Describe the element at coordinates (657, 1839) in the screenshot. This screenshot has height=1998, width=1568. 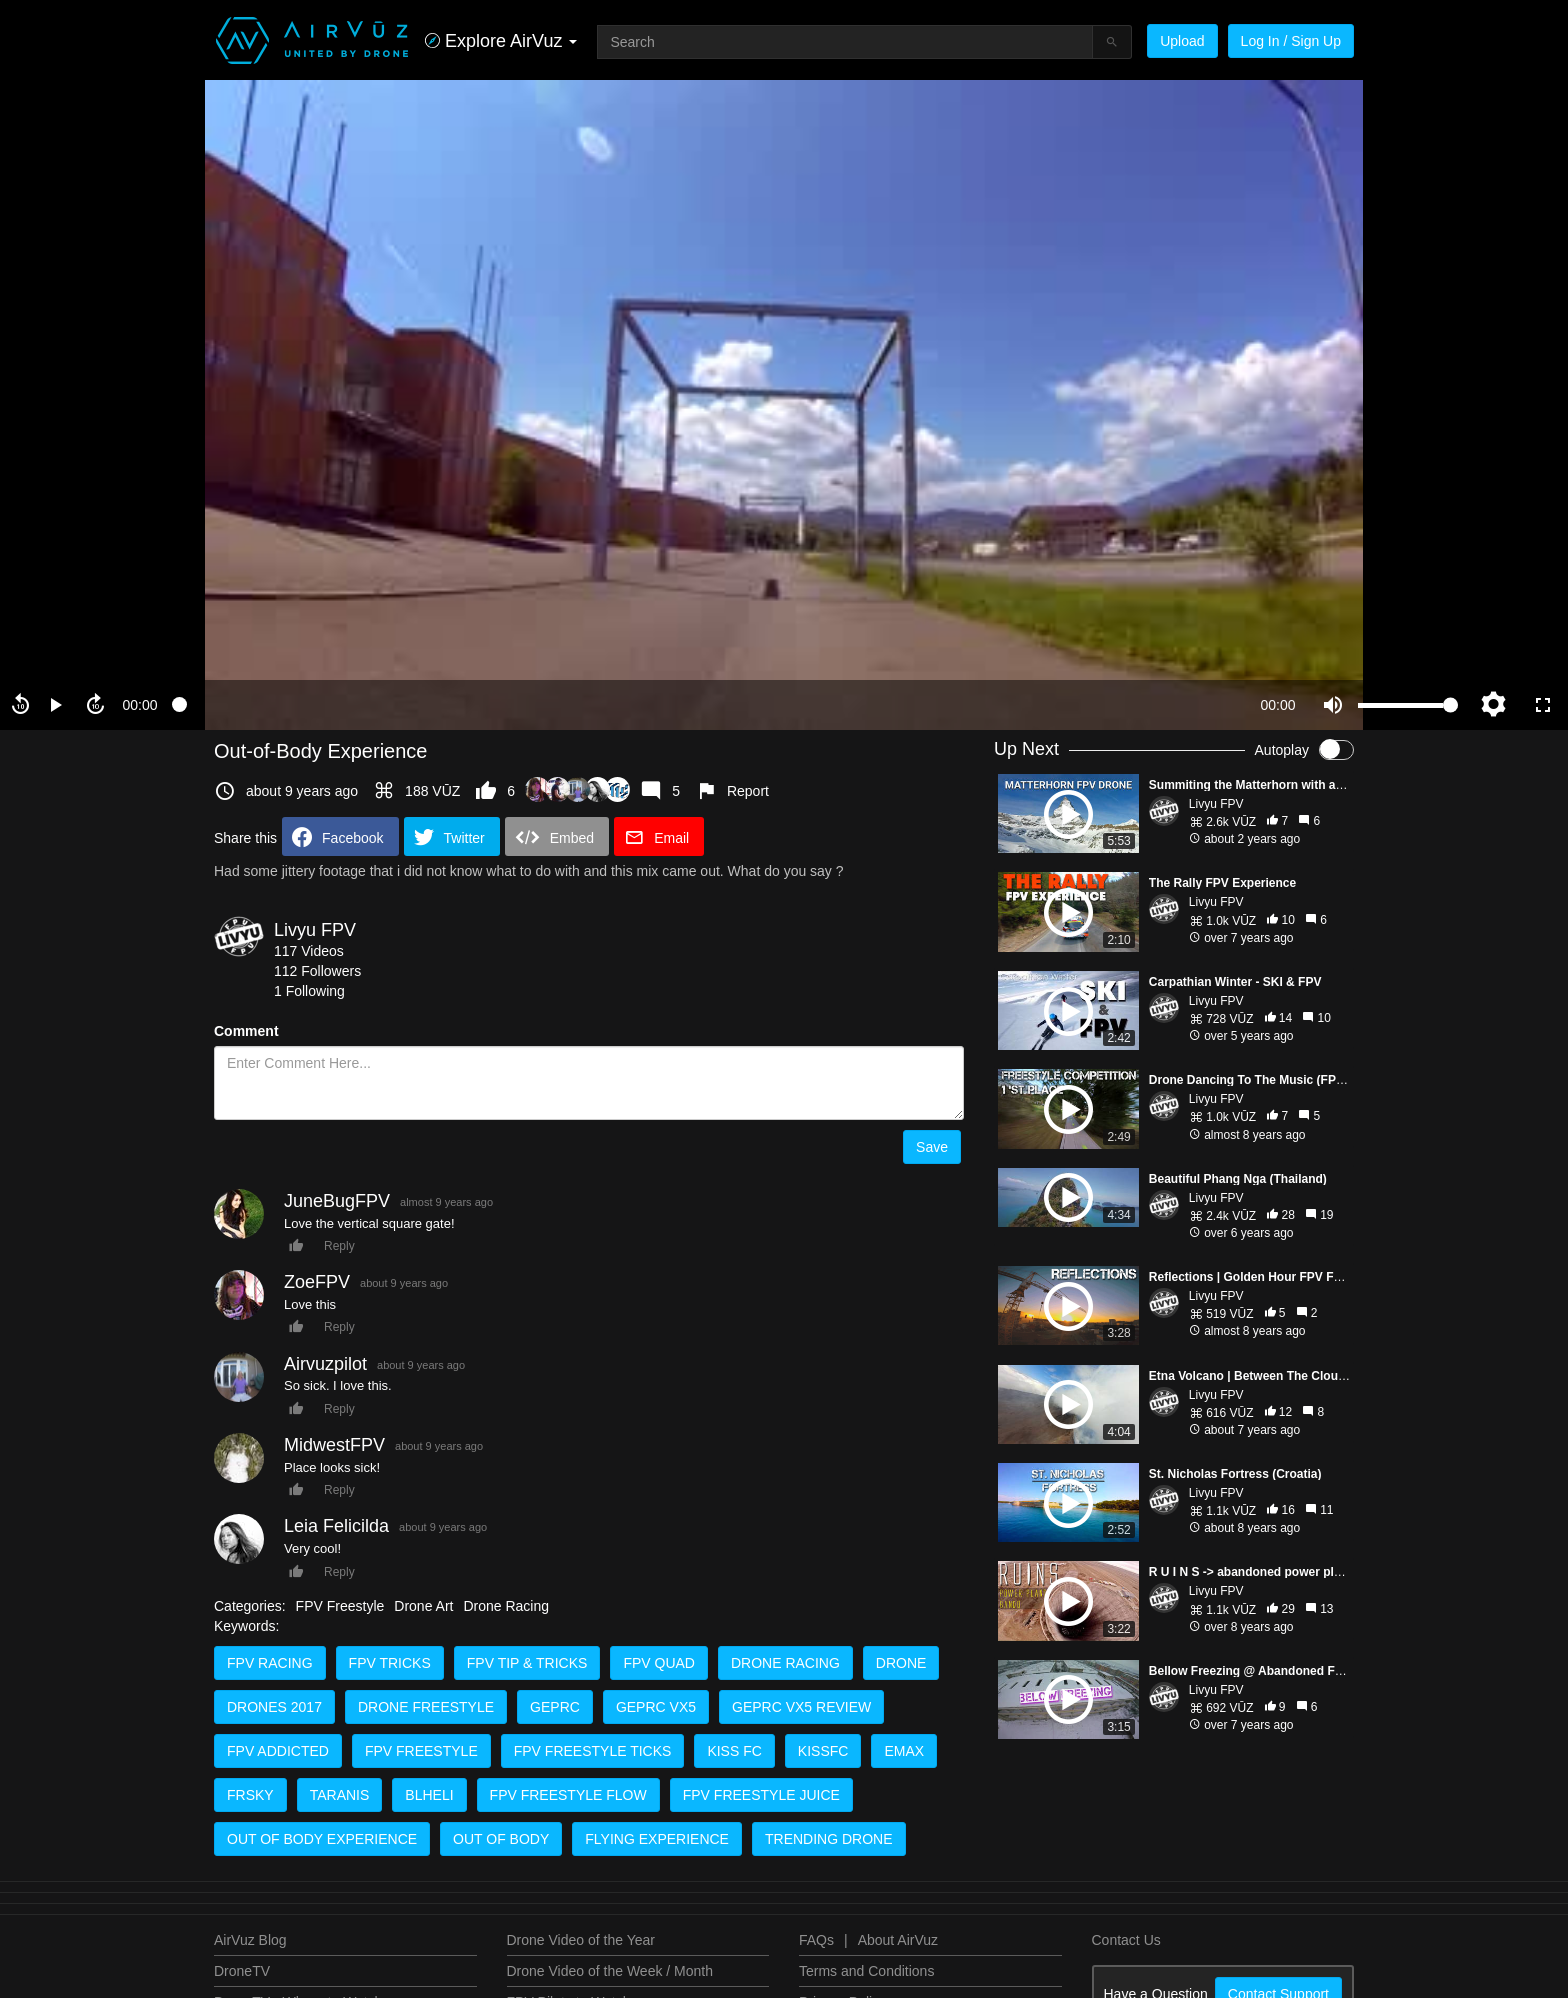
I see `flying experience` at that location.